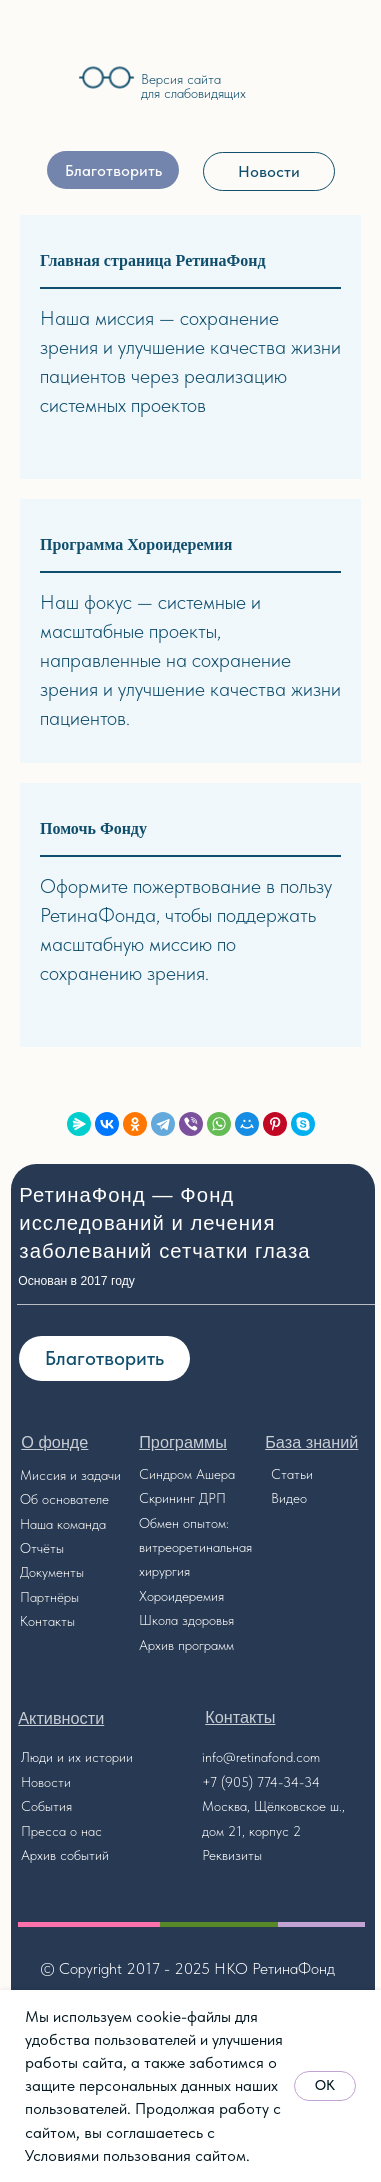 The image size is (381, 2182). Describe the element at coordinates (181, 1596) in the screenshot. I see `Хороидеремия` at that location.